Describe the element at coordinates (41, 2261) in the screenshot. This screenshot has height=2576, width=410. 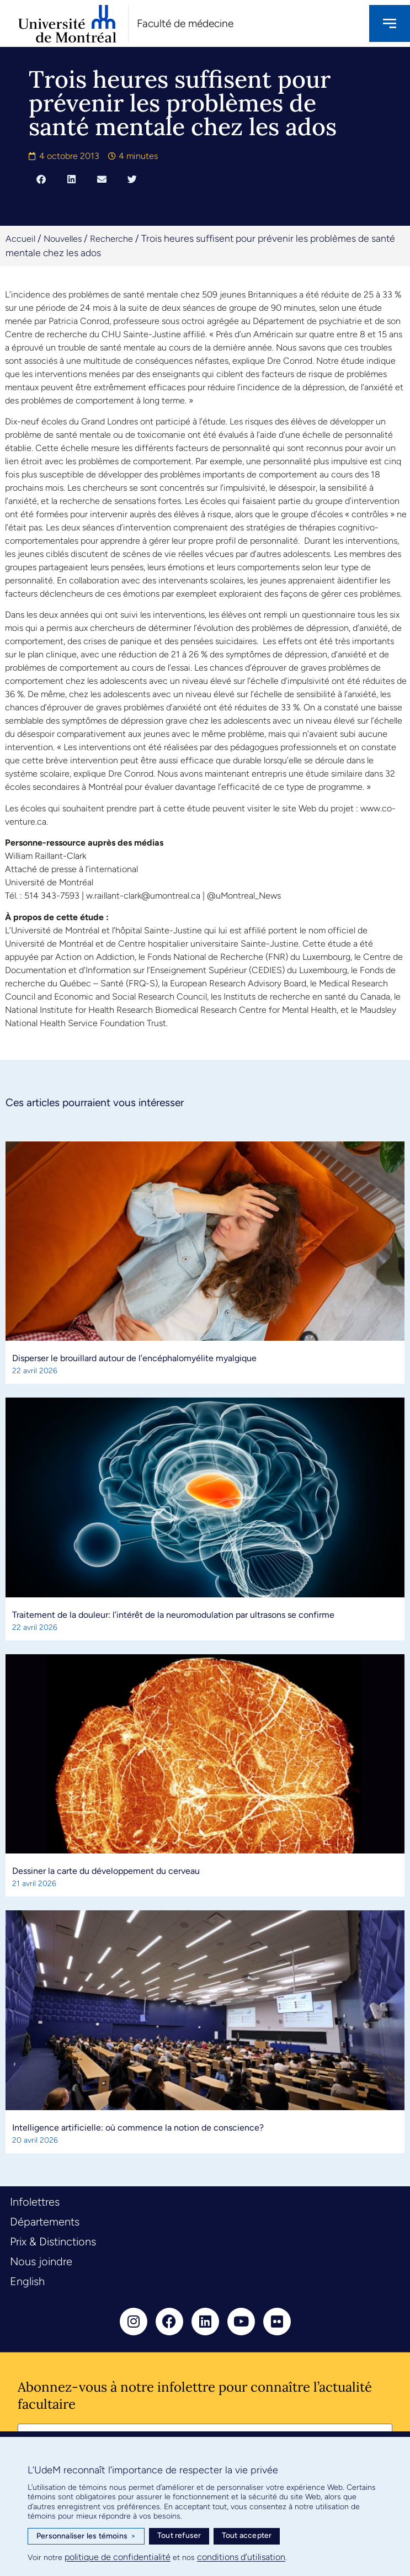
I see `Nous joindre` at that location.